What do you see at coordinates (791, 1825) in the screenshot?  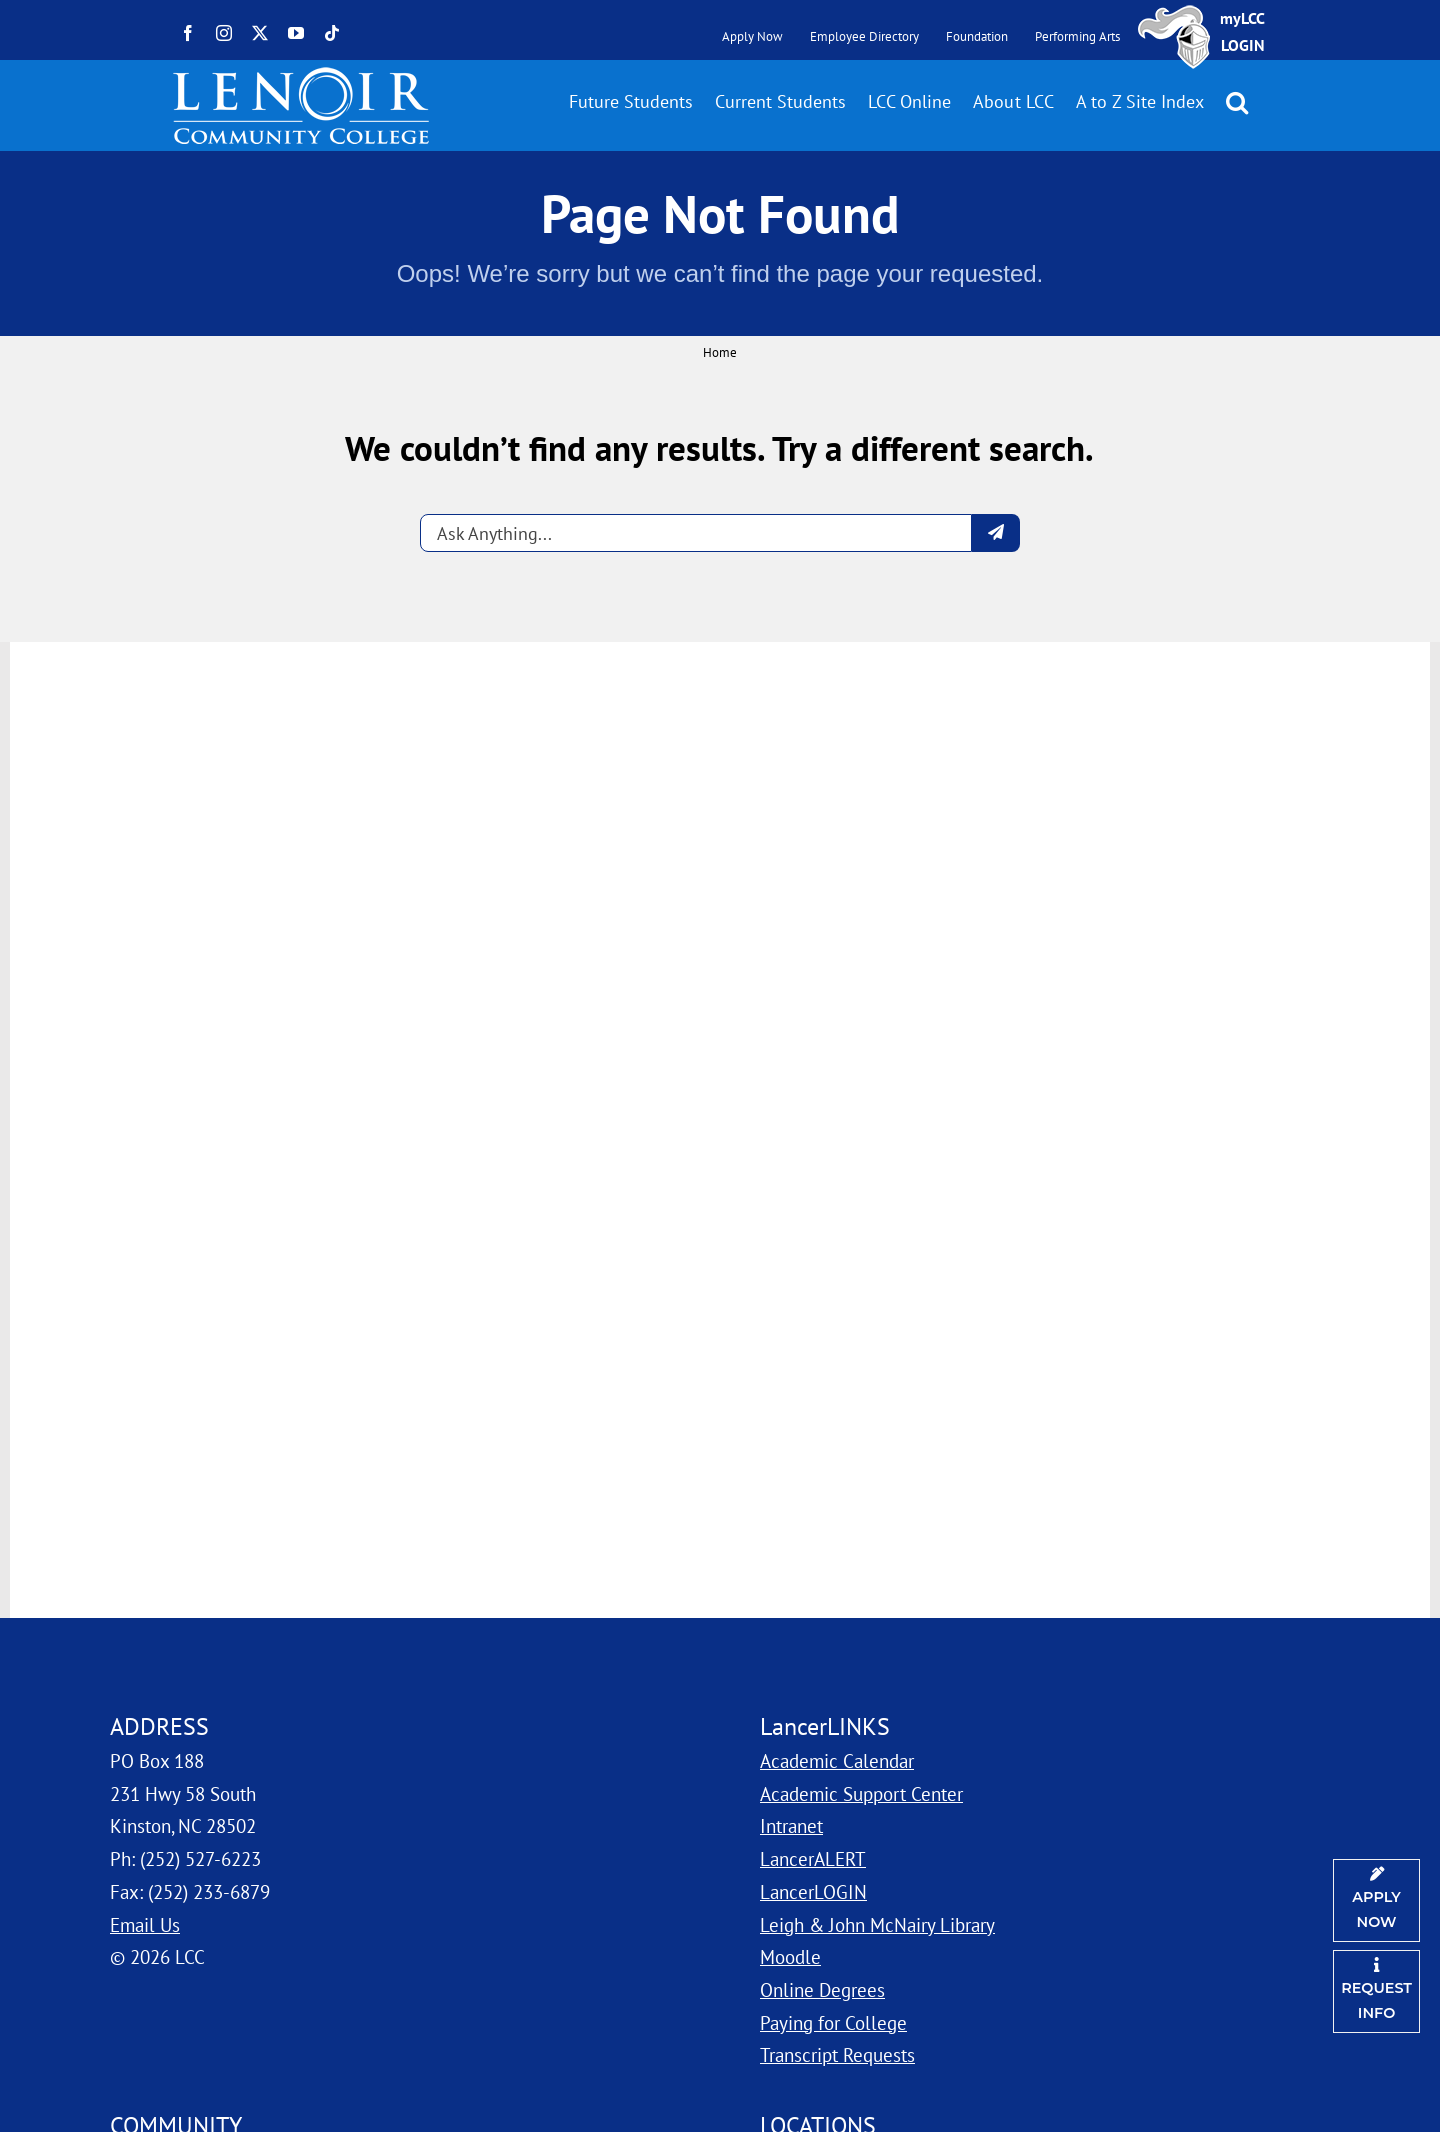 I see `Intranet` at bounding box center [791, 1825].